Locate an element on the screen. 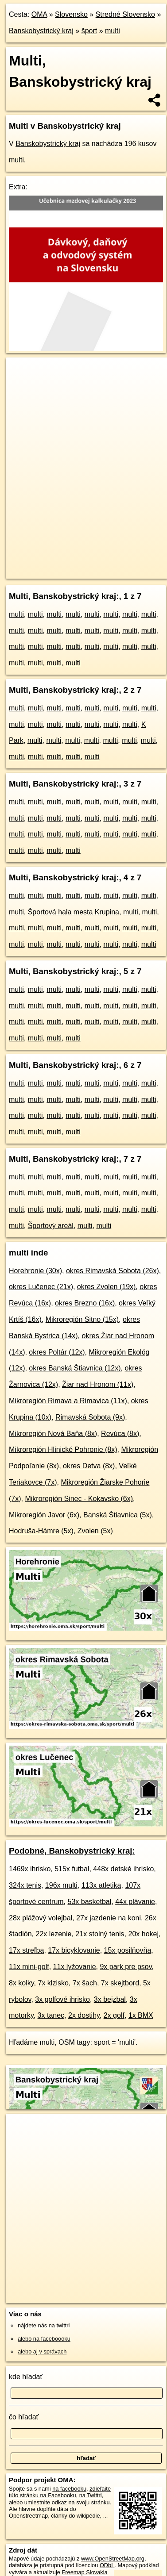 The image size is (167, 2576). Športová hala mesta Krupina is located at coordinates (73, 912).